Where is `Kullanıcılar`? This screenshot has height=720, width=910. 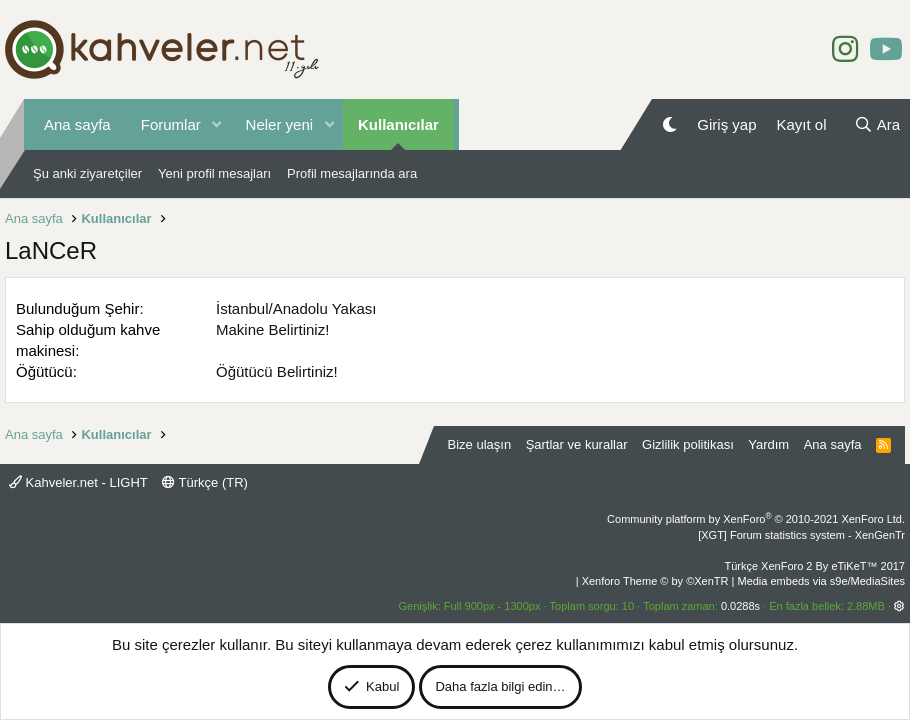 Kullanıcılar is located at coordinates (398, 124).